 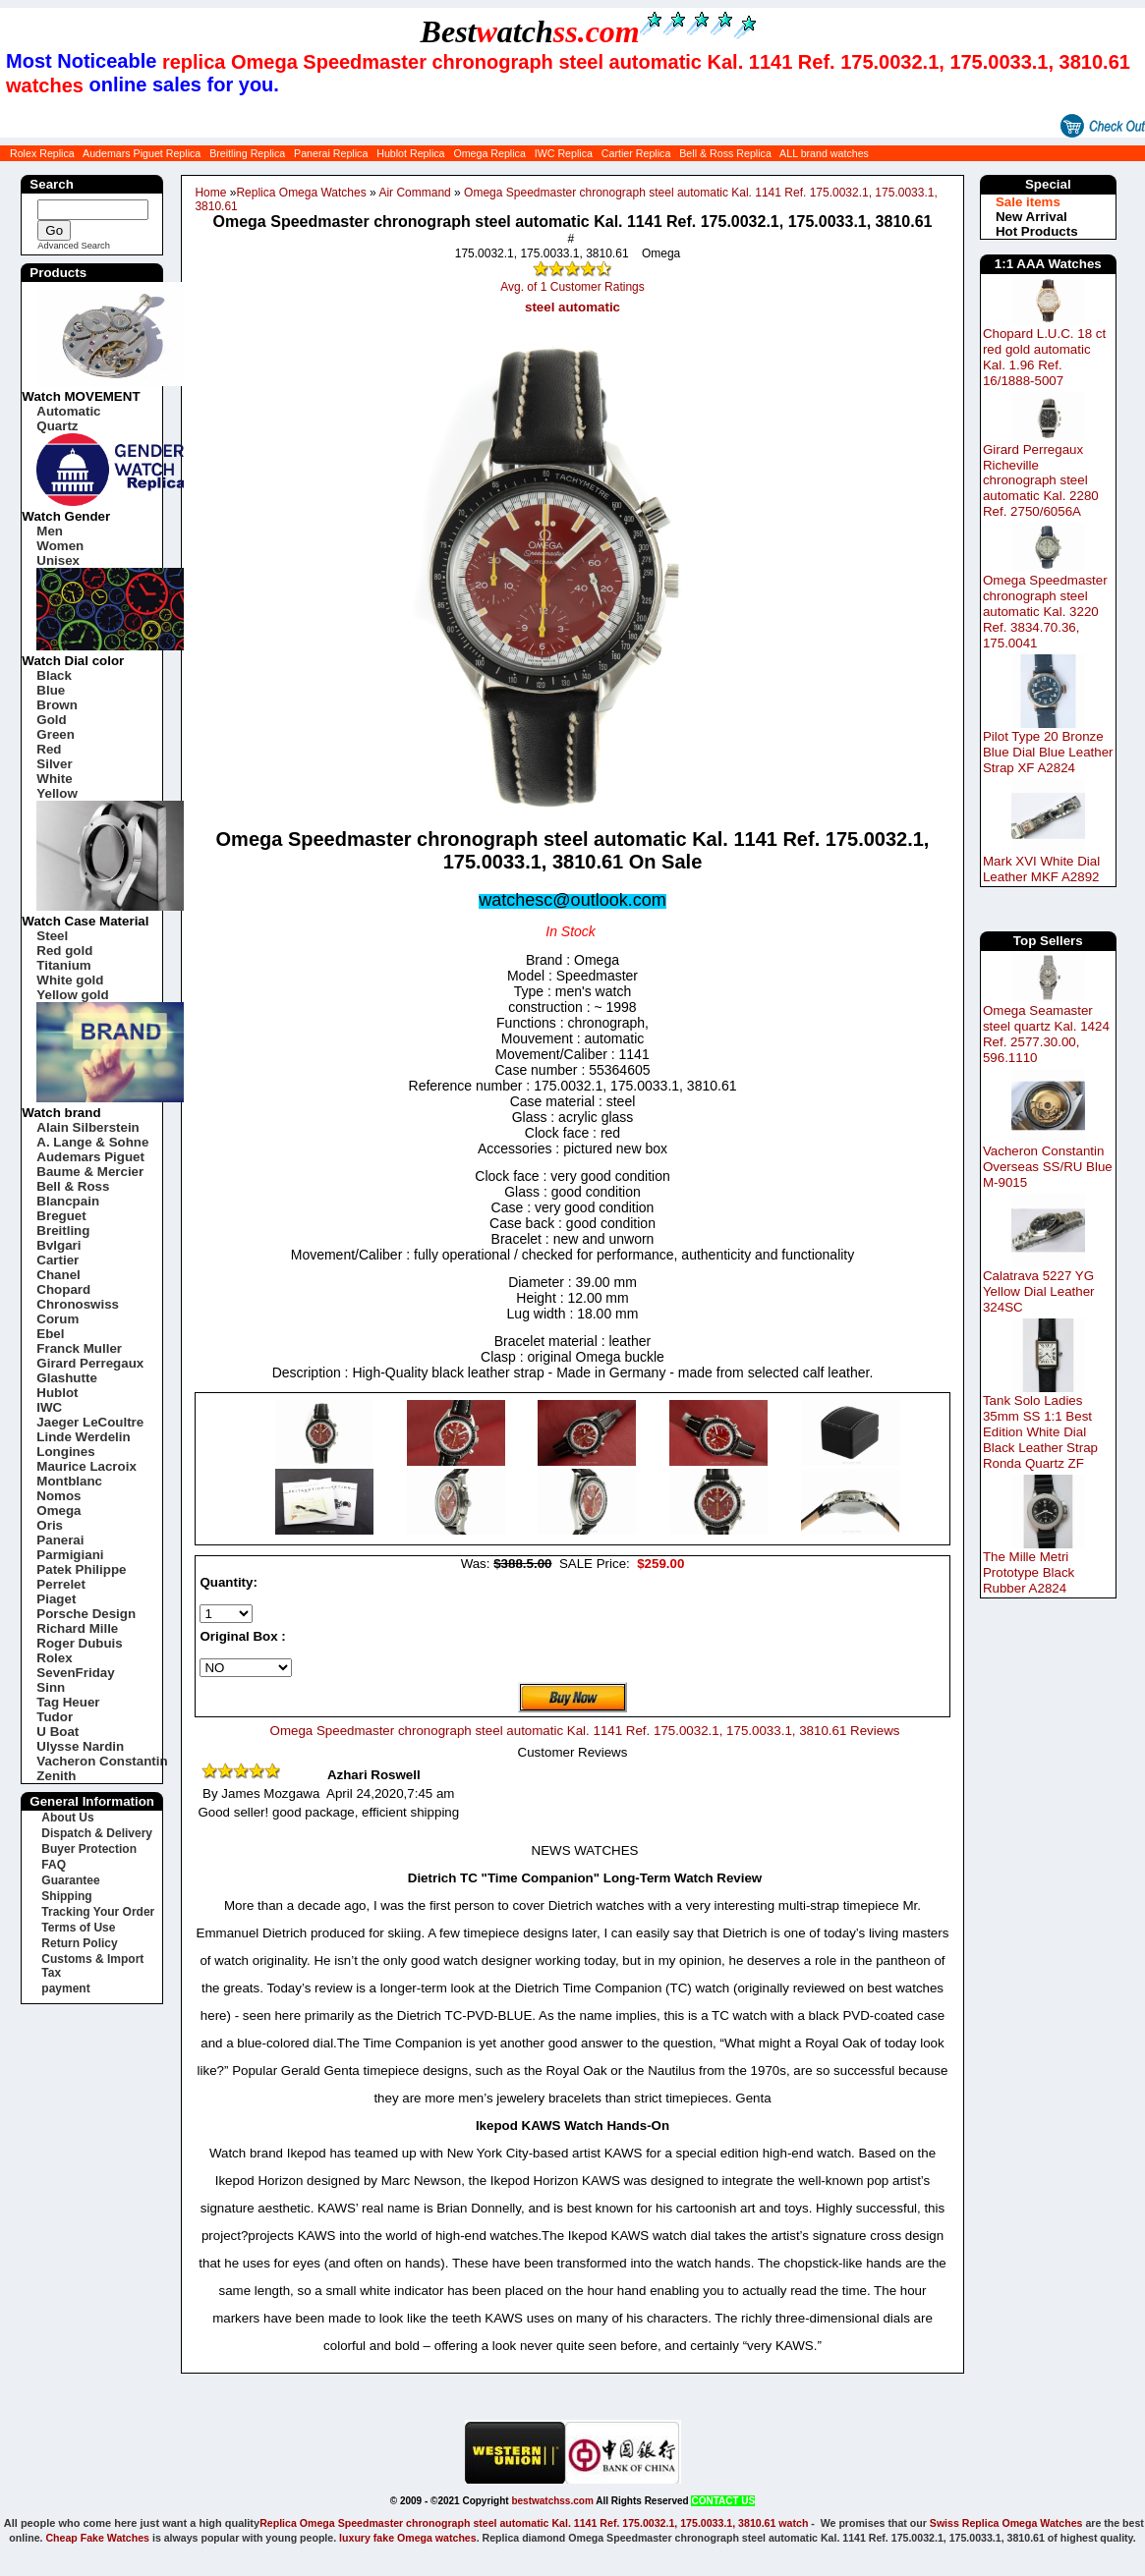 I want to click on Richard Mille, so click(x=77, y=1628).